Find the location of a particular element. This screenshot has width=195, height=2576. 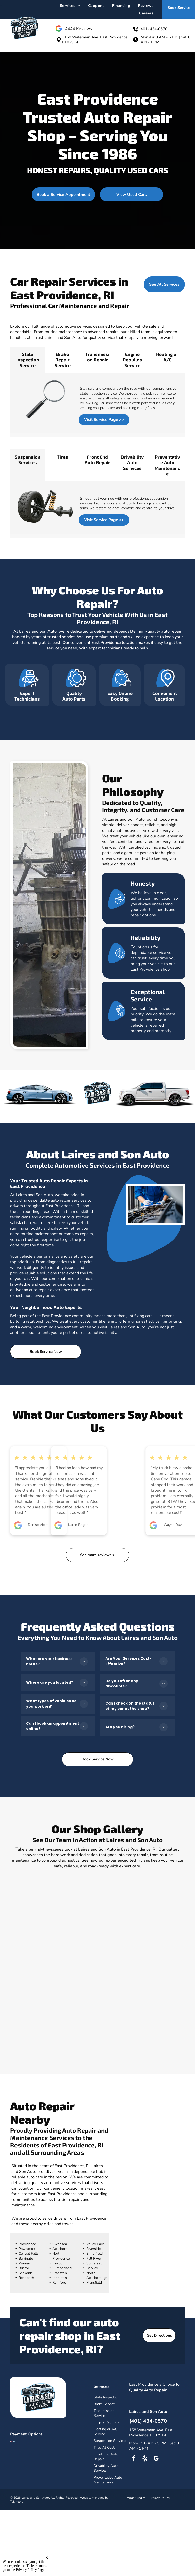

[menuitem] is located at coordinates (70, 5).